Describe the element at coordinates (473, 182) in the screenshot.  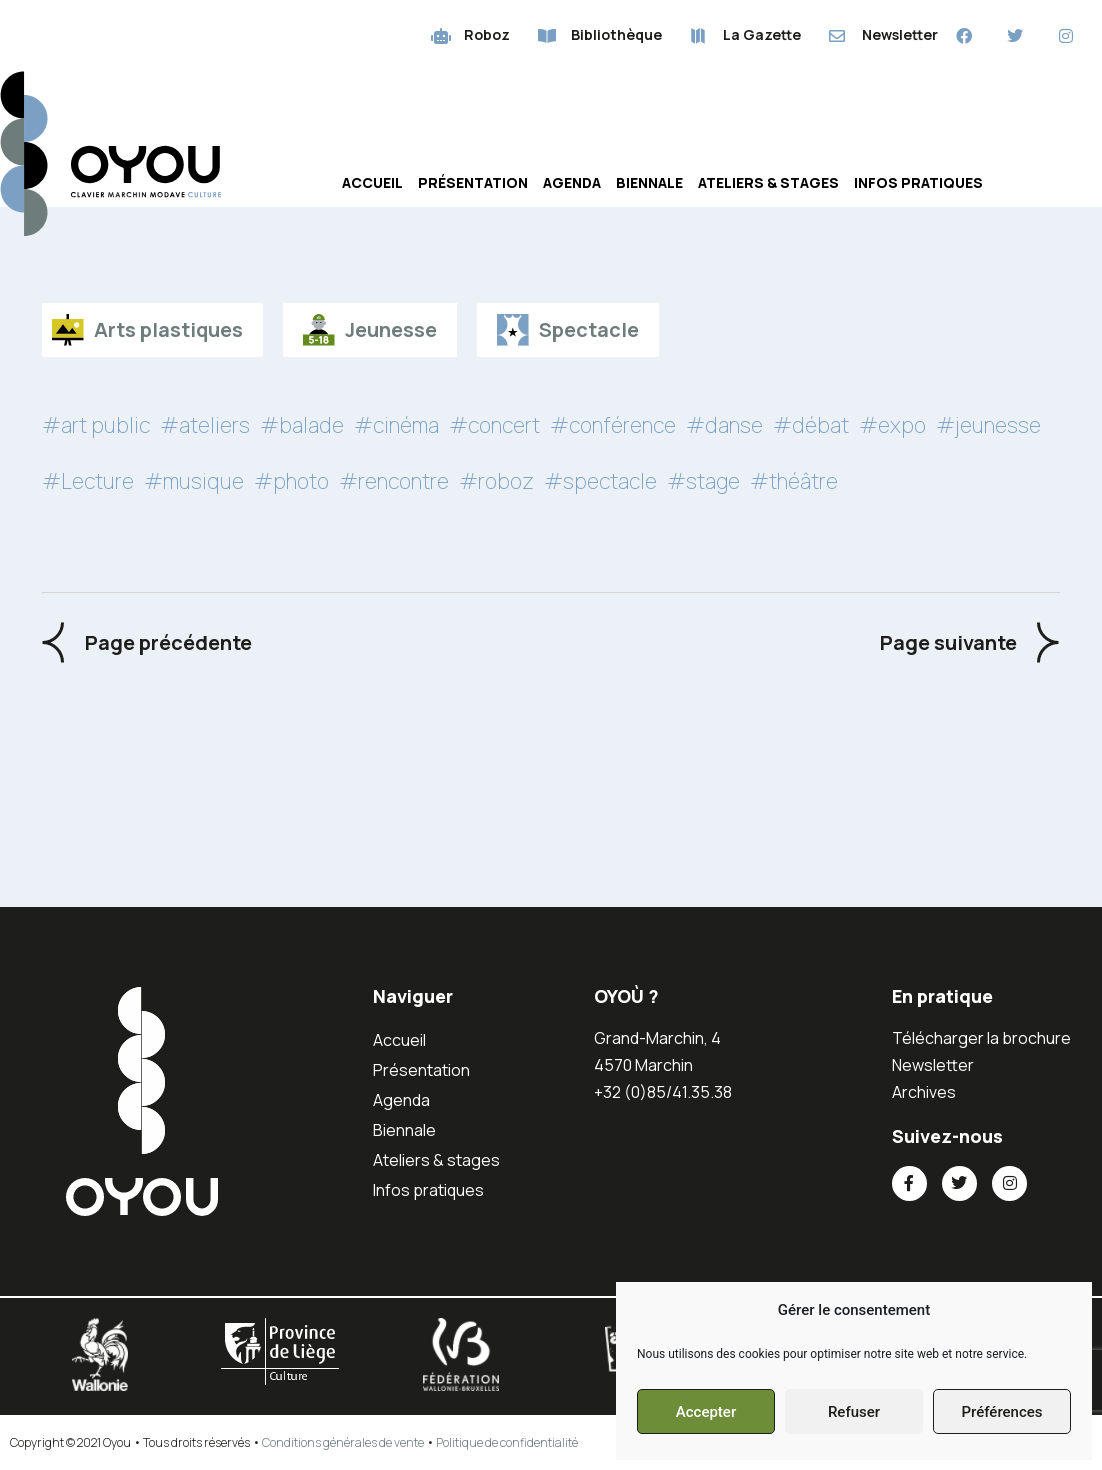
I see `Présentation` at that location.